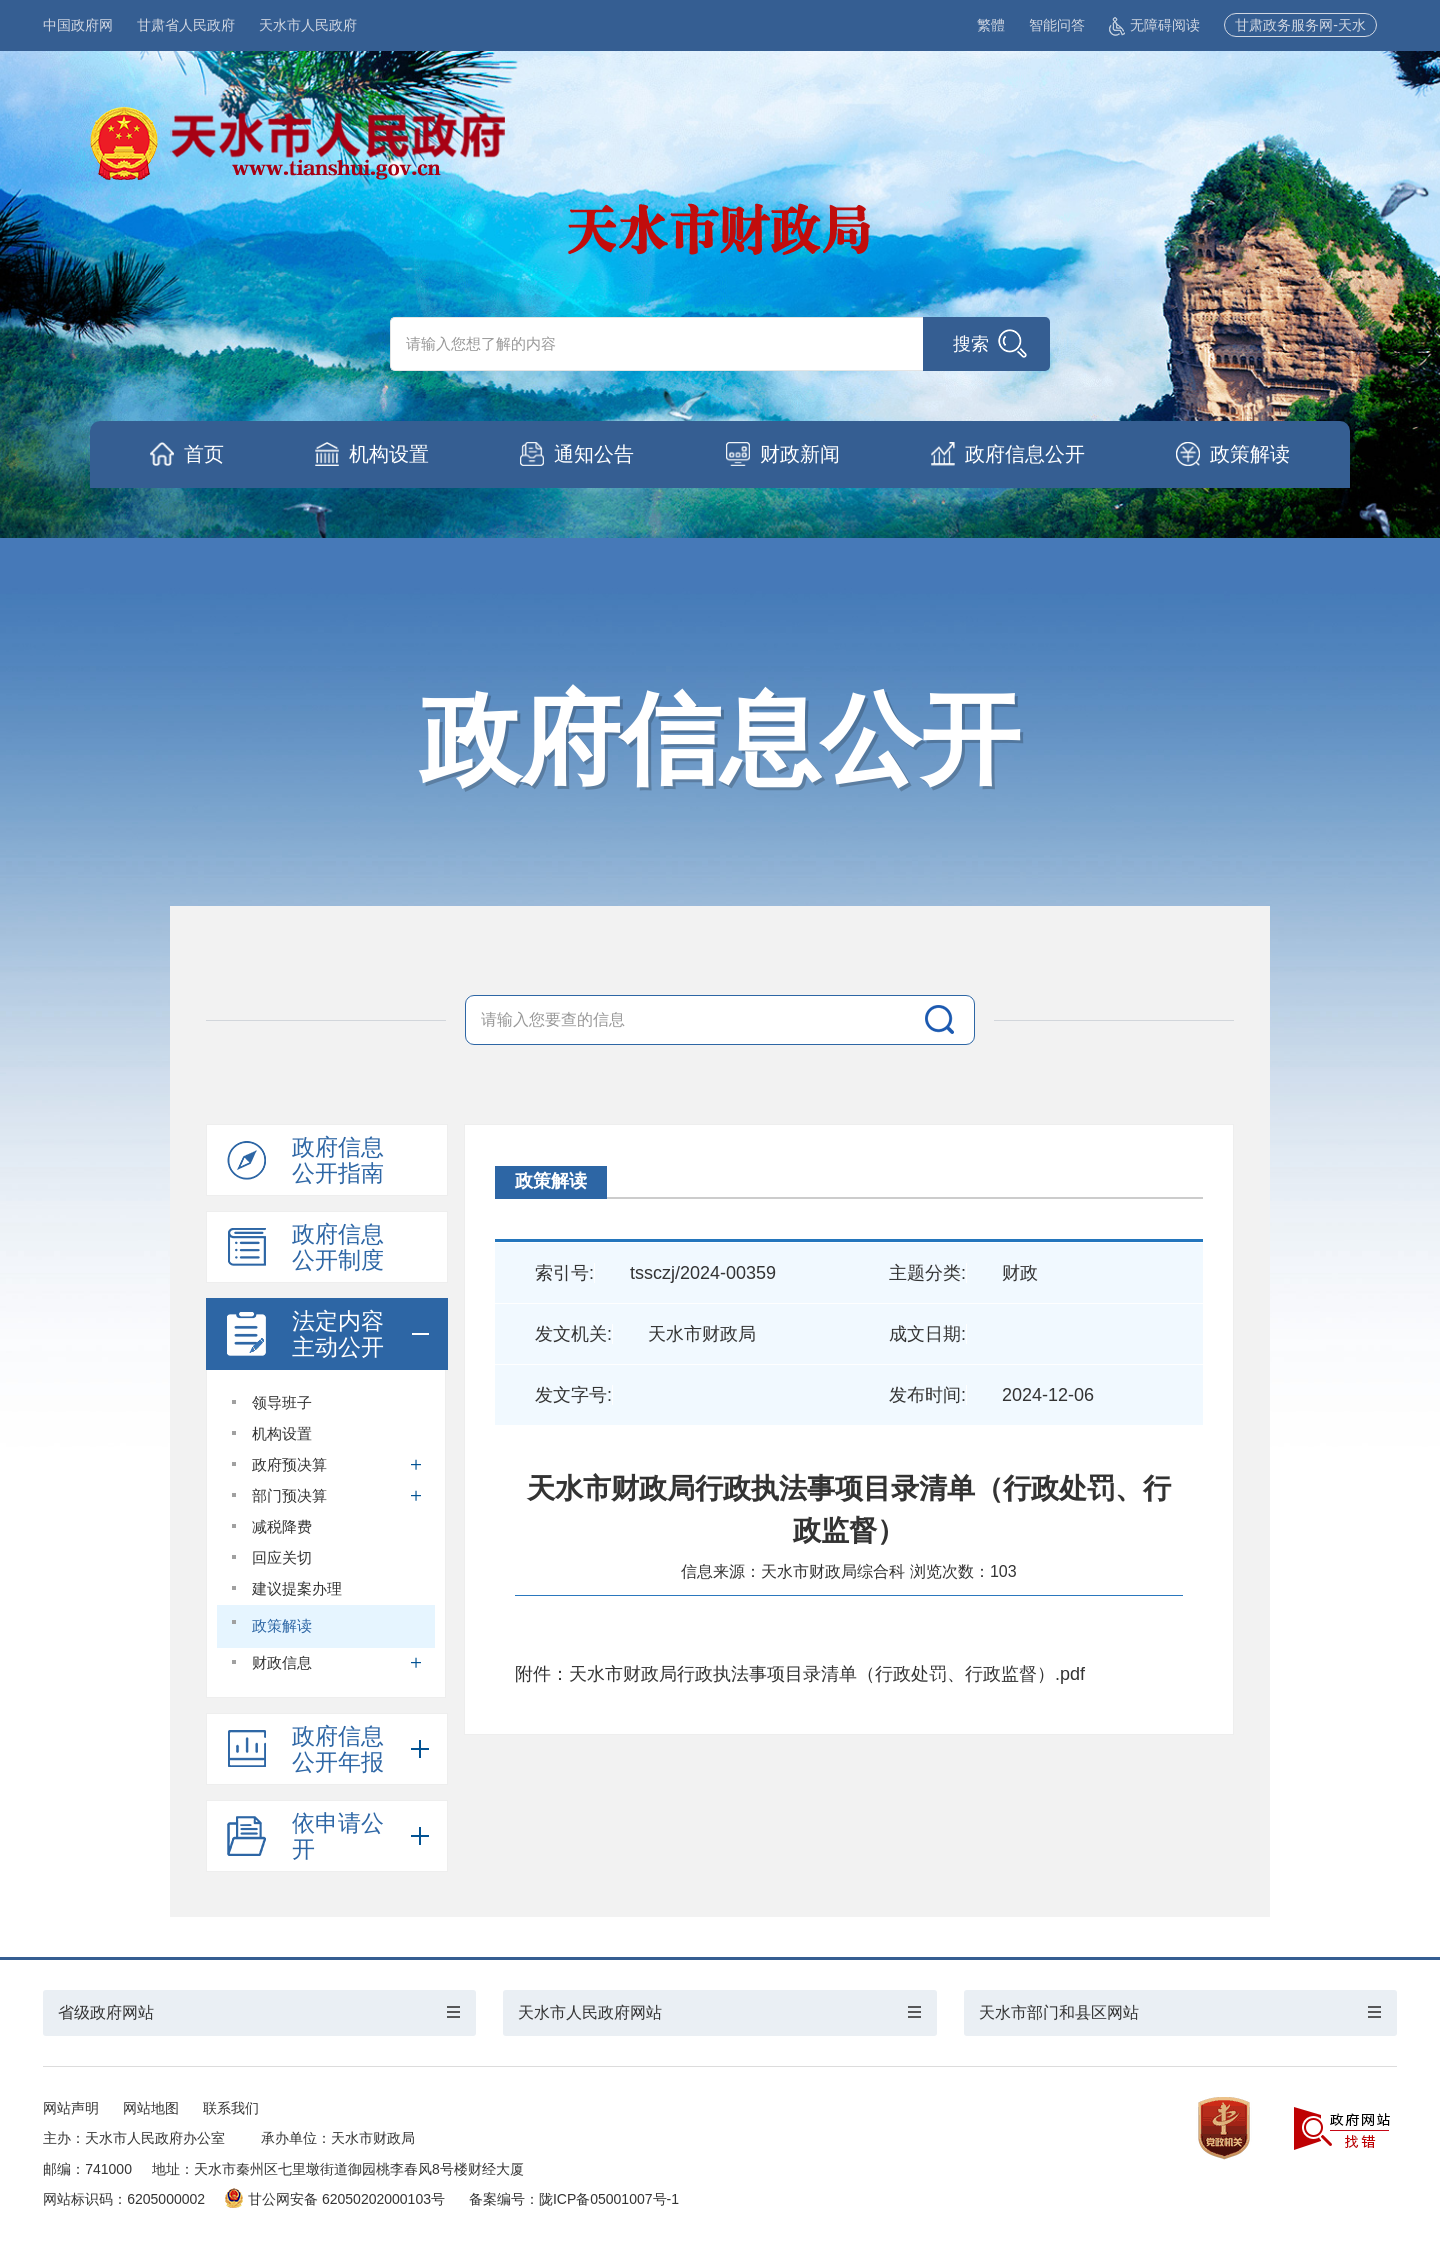  Describe the element at coordinates (800, 454) in the screenshot. I see `财政新闻` at that location.